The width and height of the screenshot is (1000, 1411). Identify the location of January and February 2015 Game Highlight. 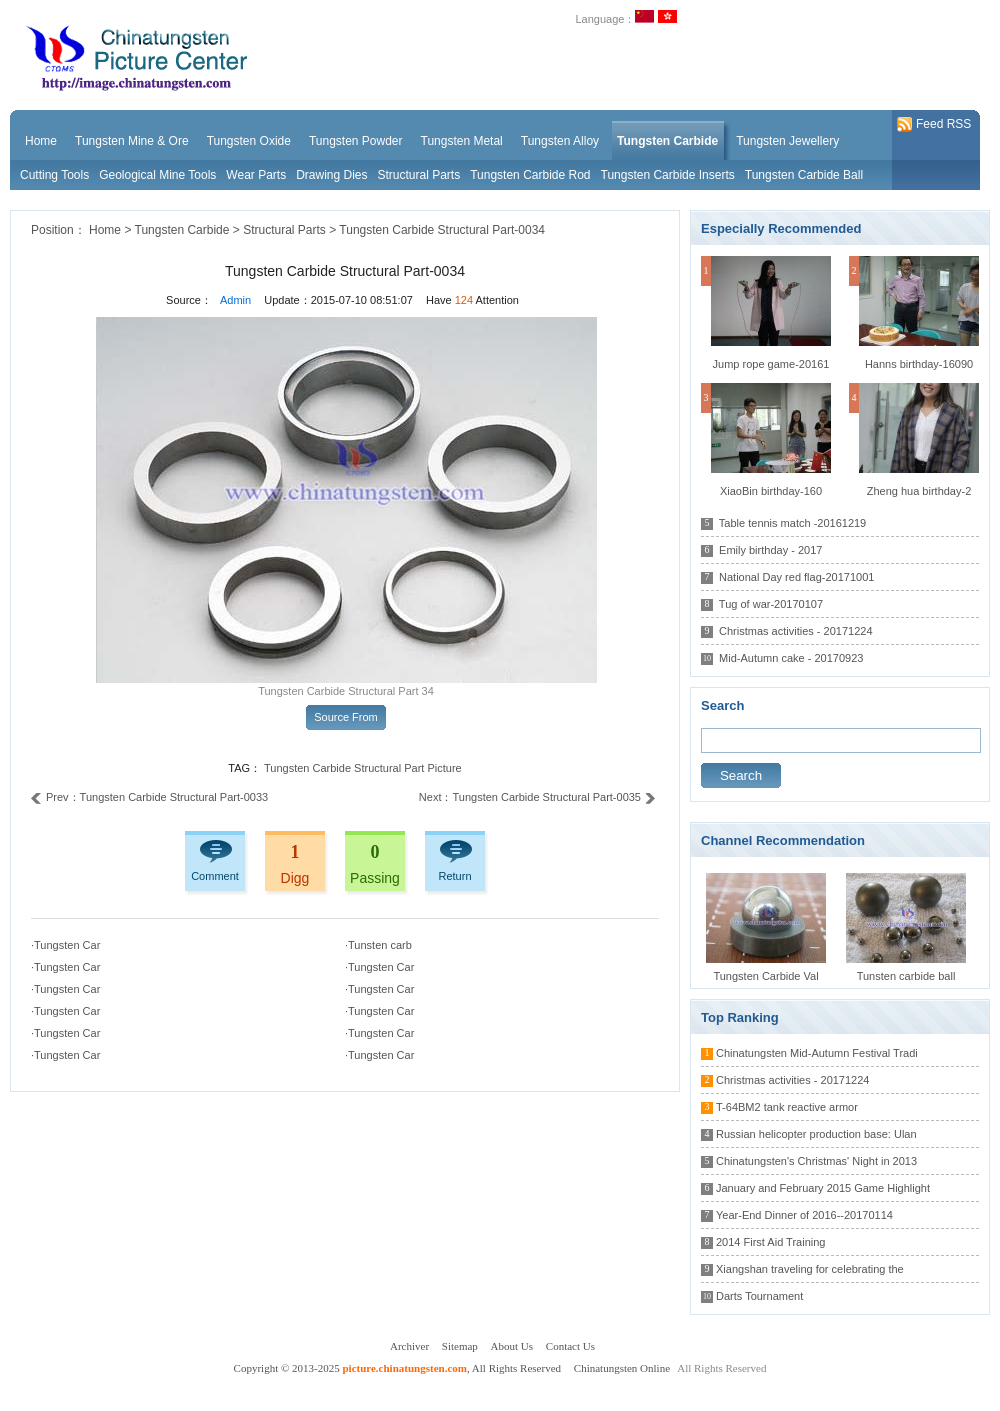
(823, 1188).